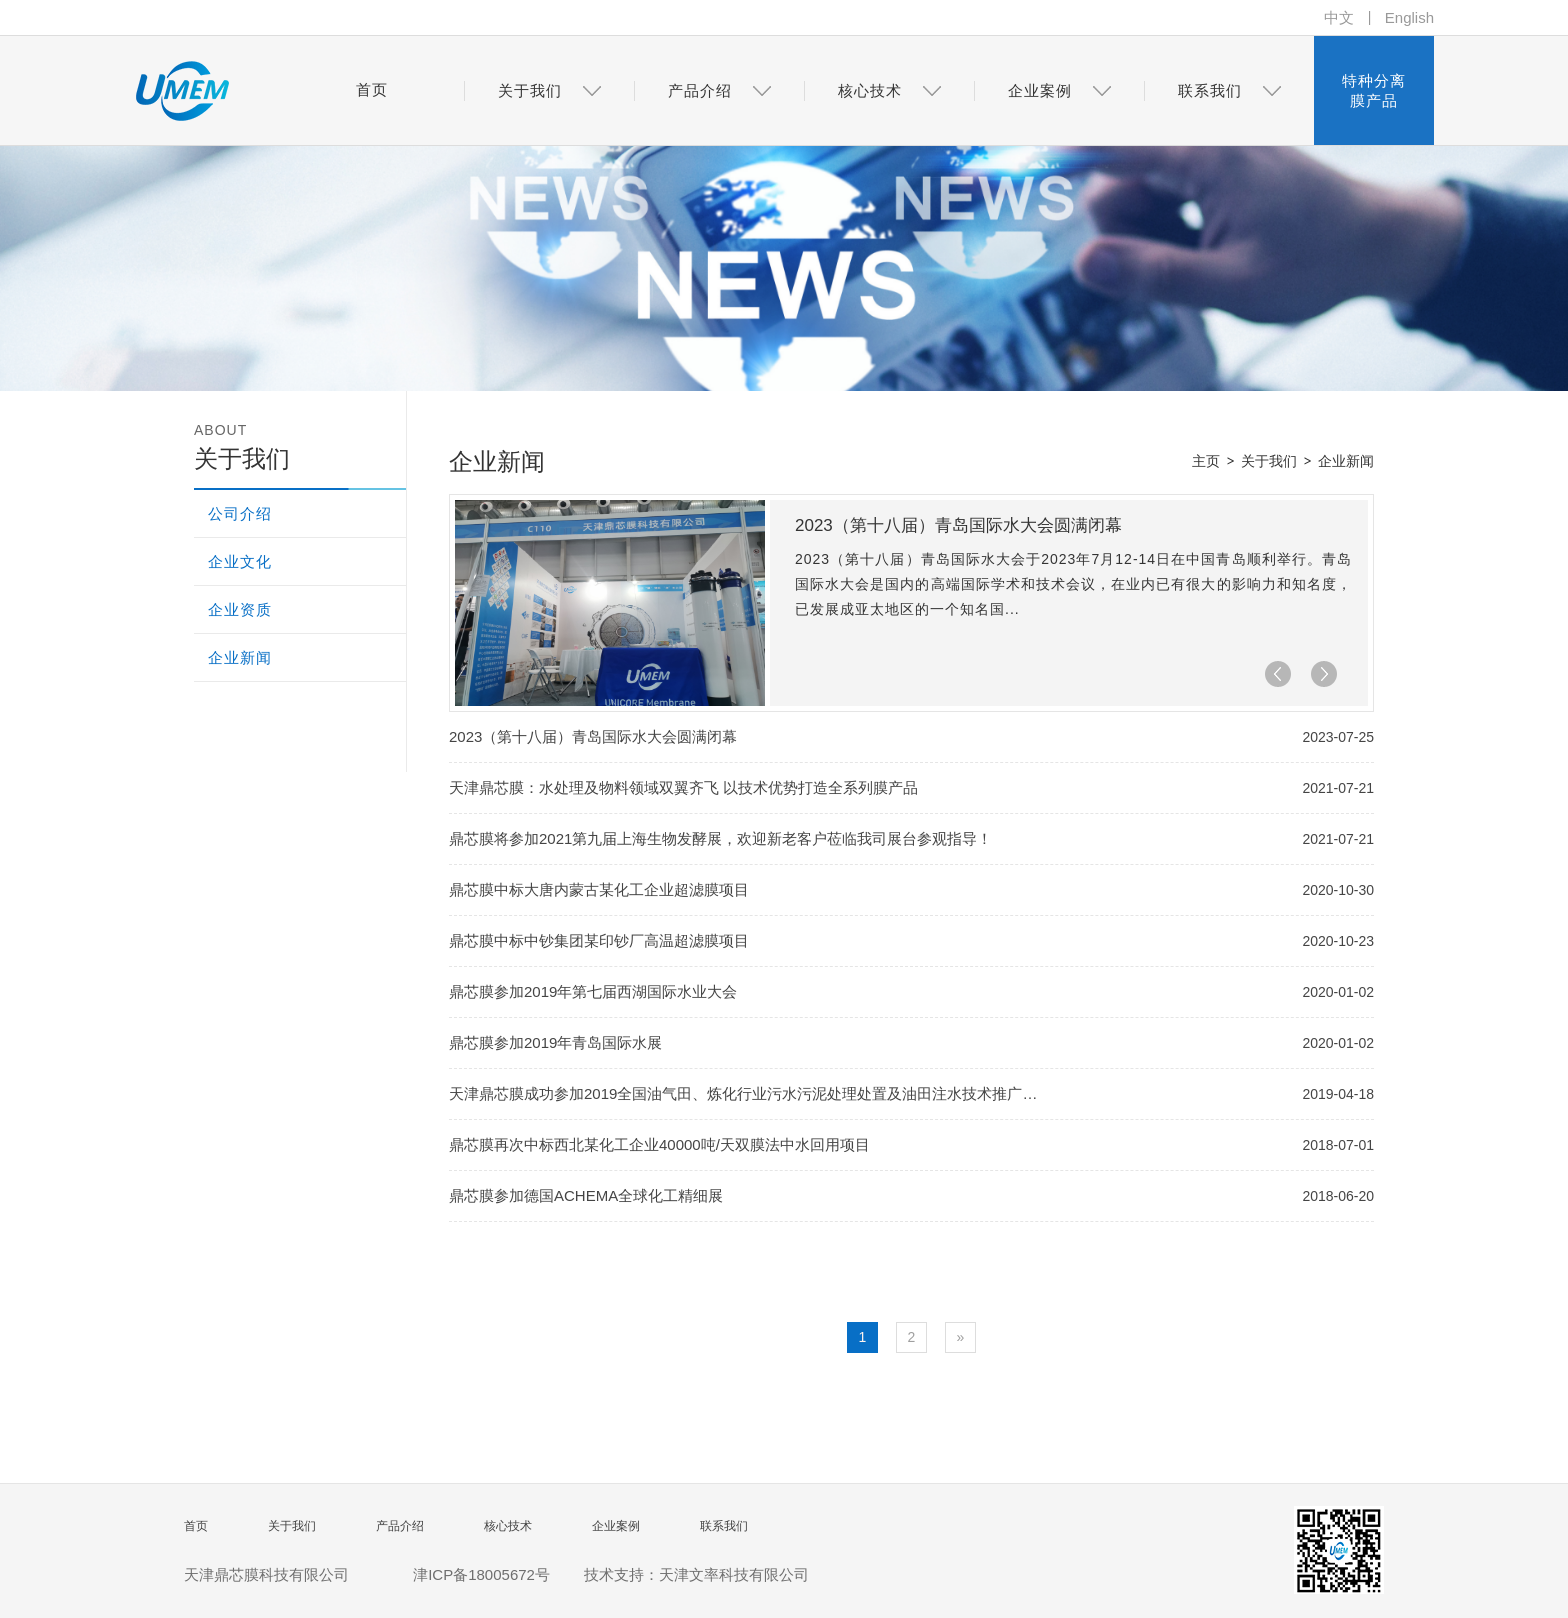 This screenshot has height=1618, width=1568. What do you see at coordinates (1374, 90) in the screenshot?
I see `特种分离膜产品` at bounding box center [1374, 90].